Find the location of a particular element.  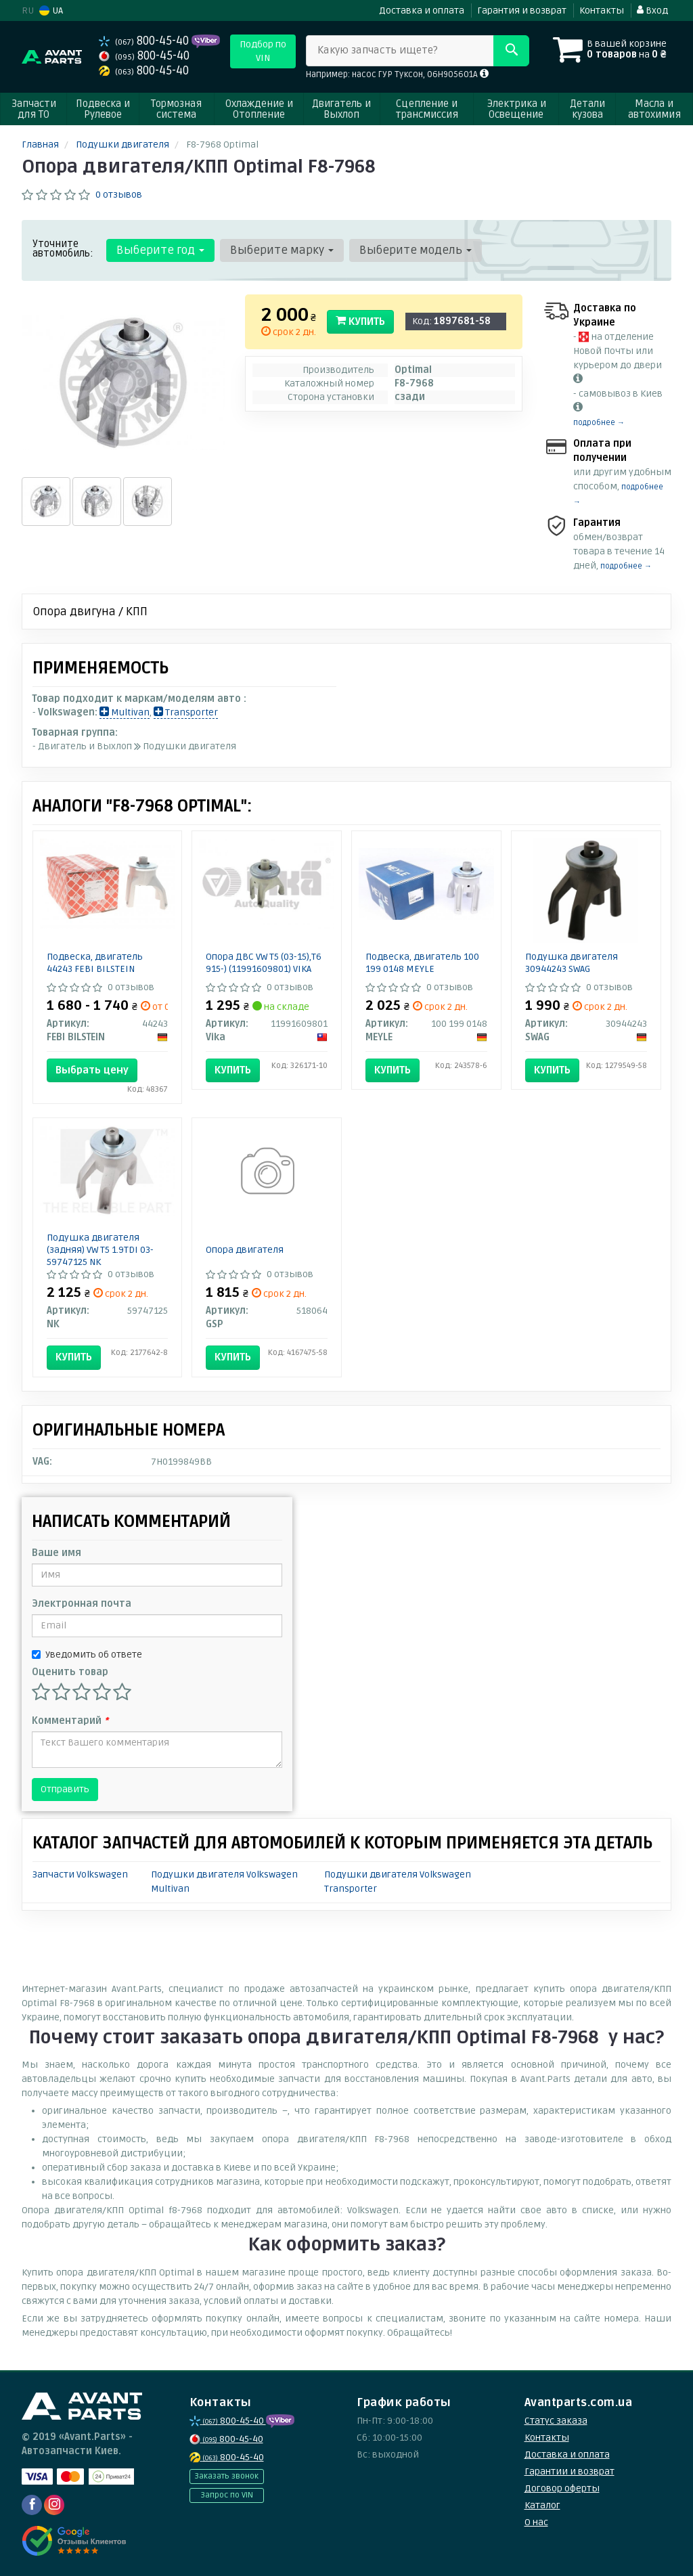

Выберите год [button] is located at coordinates (160, 250).